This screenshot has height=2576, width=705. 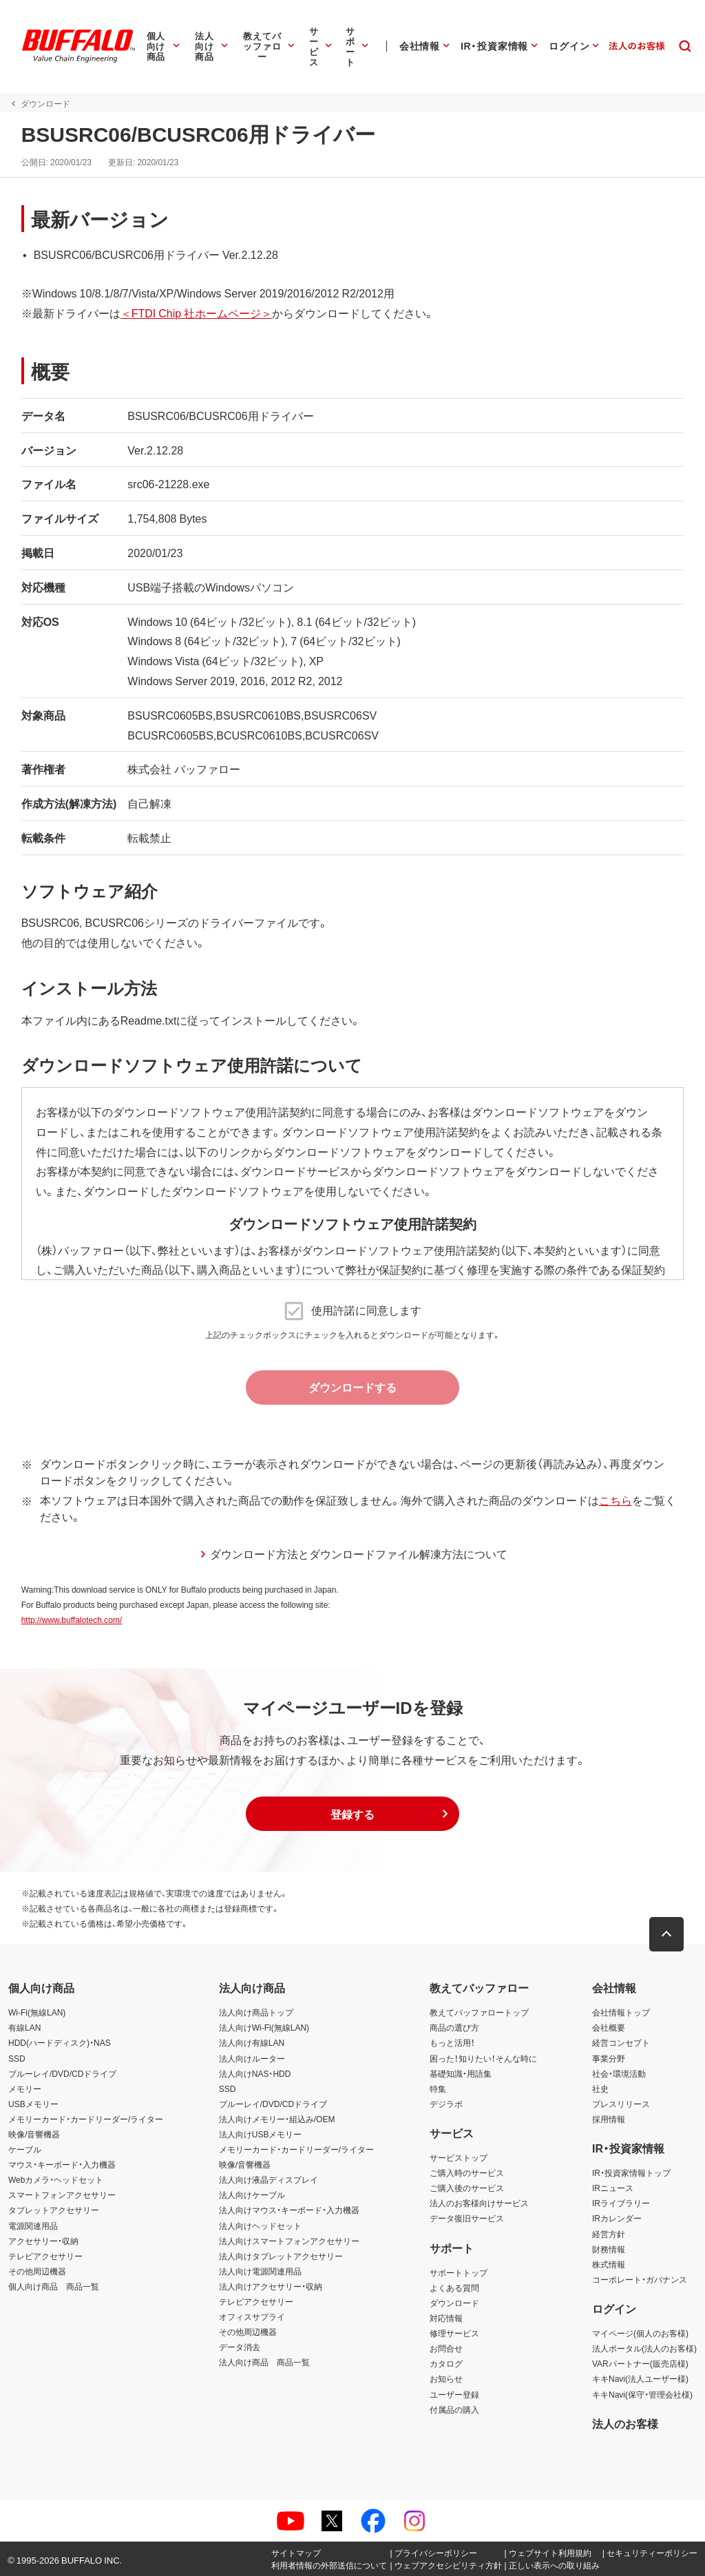 I want to click on ブルーレイ/DVD/CDドライブ, so click(x=62, y=2073).